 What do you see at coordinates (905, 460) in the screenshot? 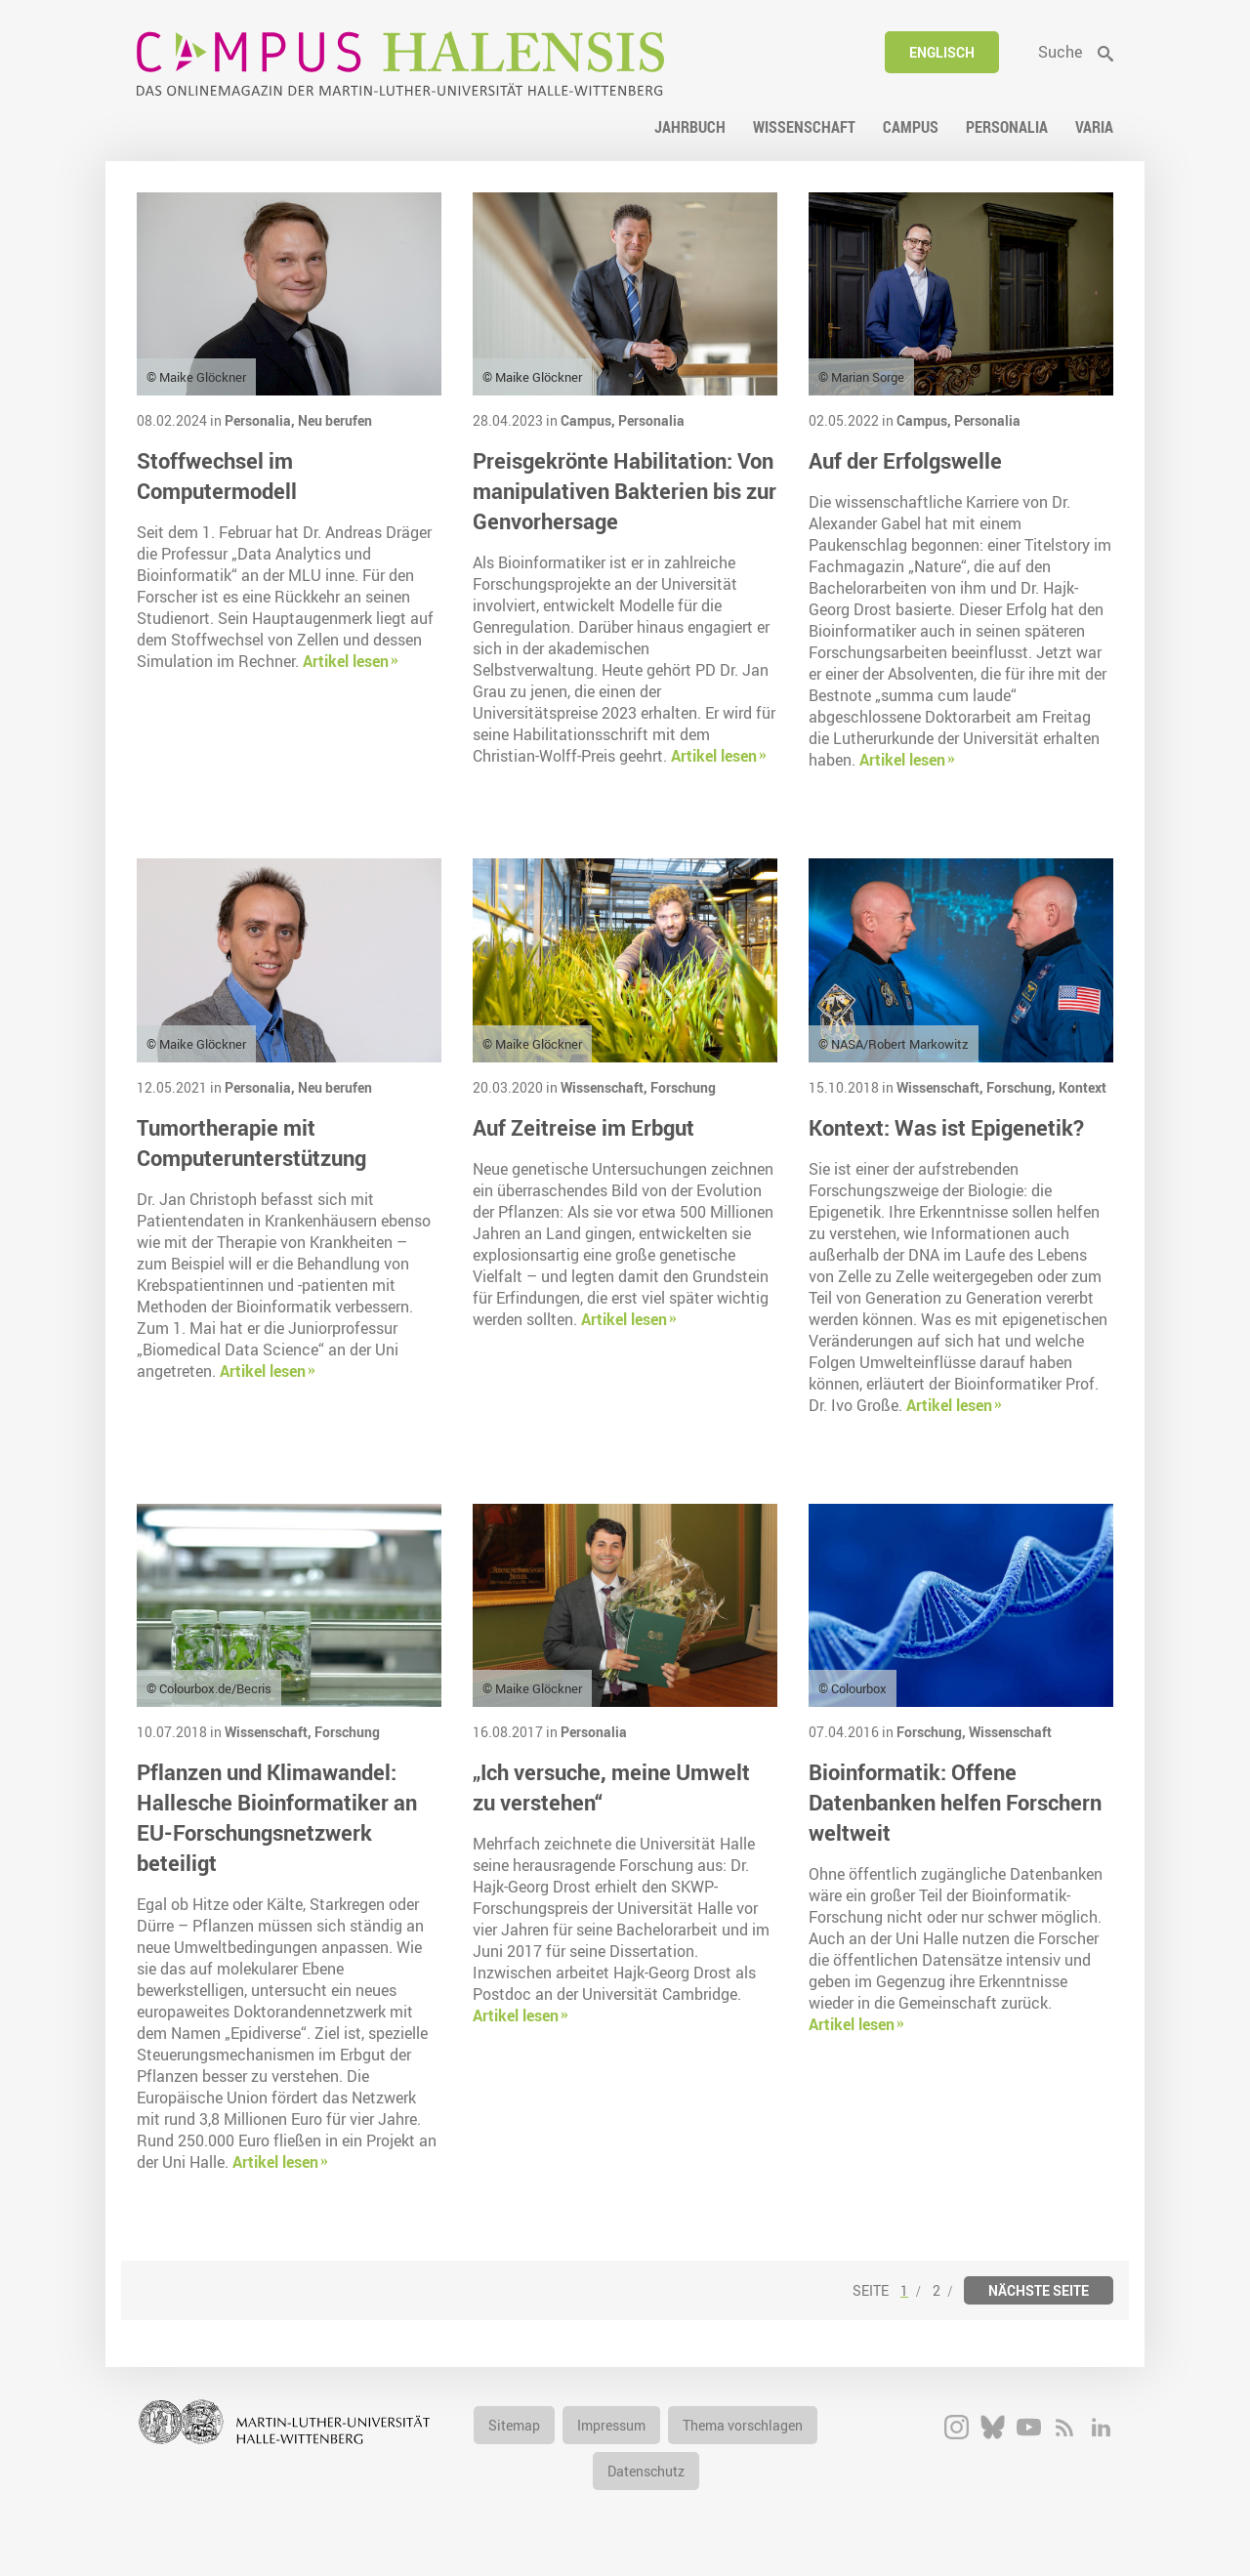
I see `Auf der Erfolgswelle` at bounding box center [905, 460].